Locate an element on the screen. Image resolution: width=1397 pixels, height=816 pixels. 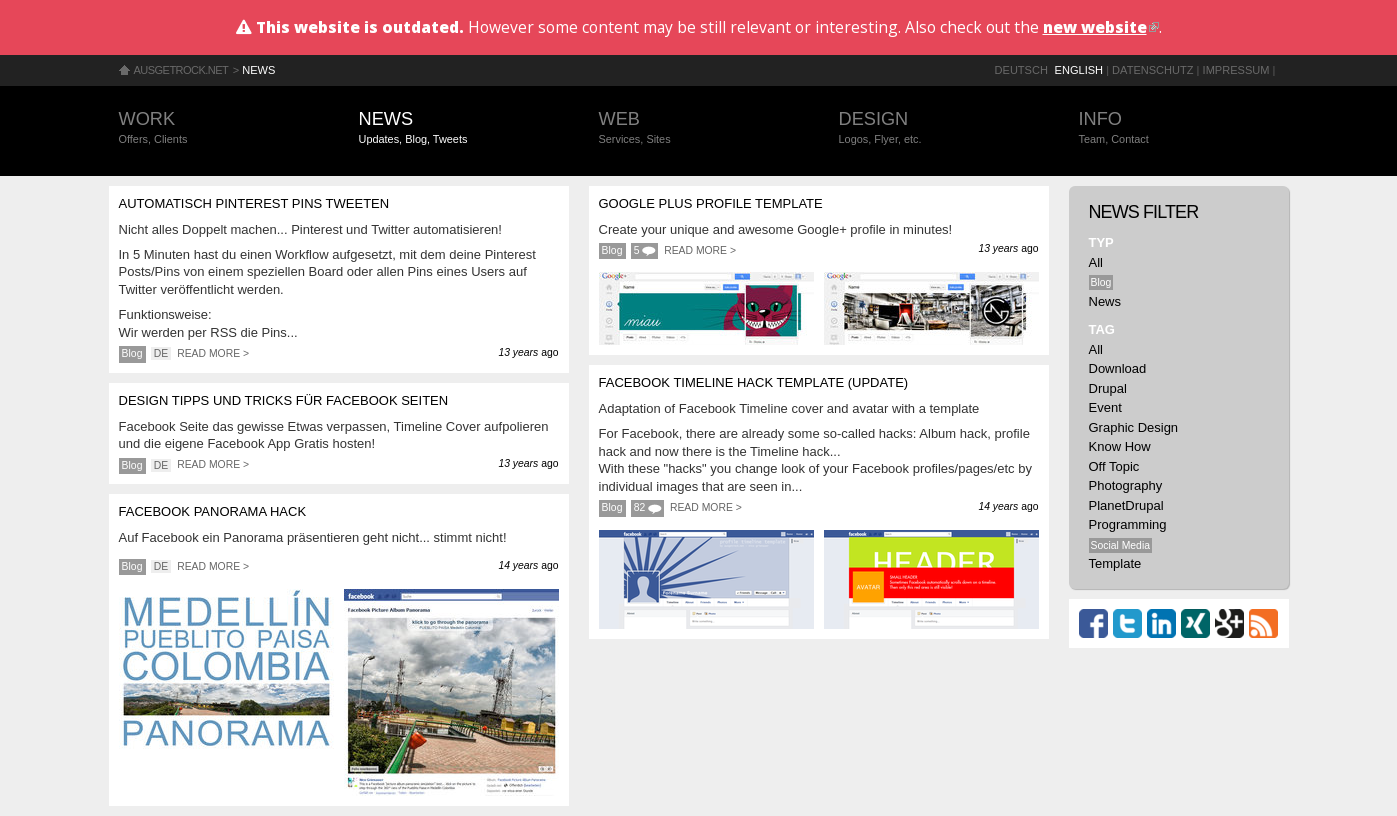
82 is located at coordinates (640, 507).